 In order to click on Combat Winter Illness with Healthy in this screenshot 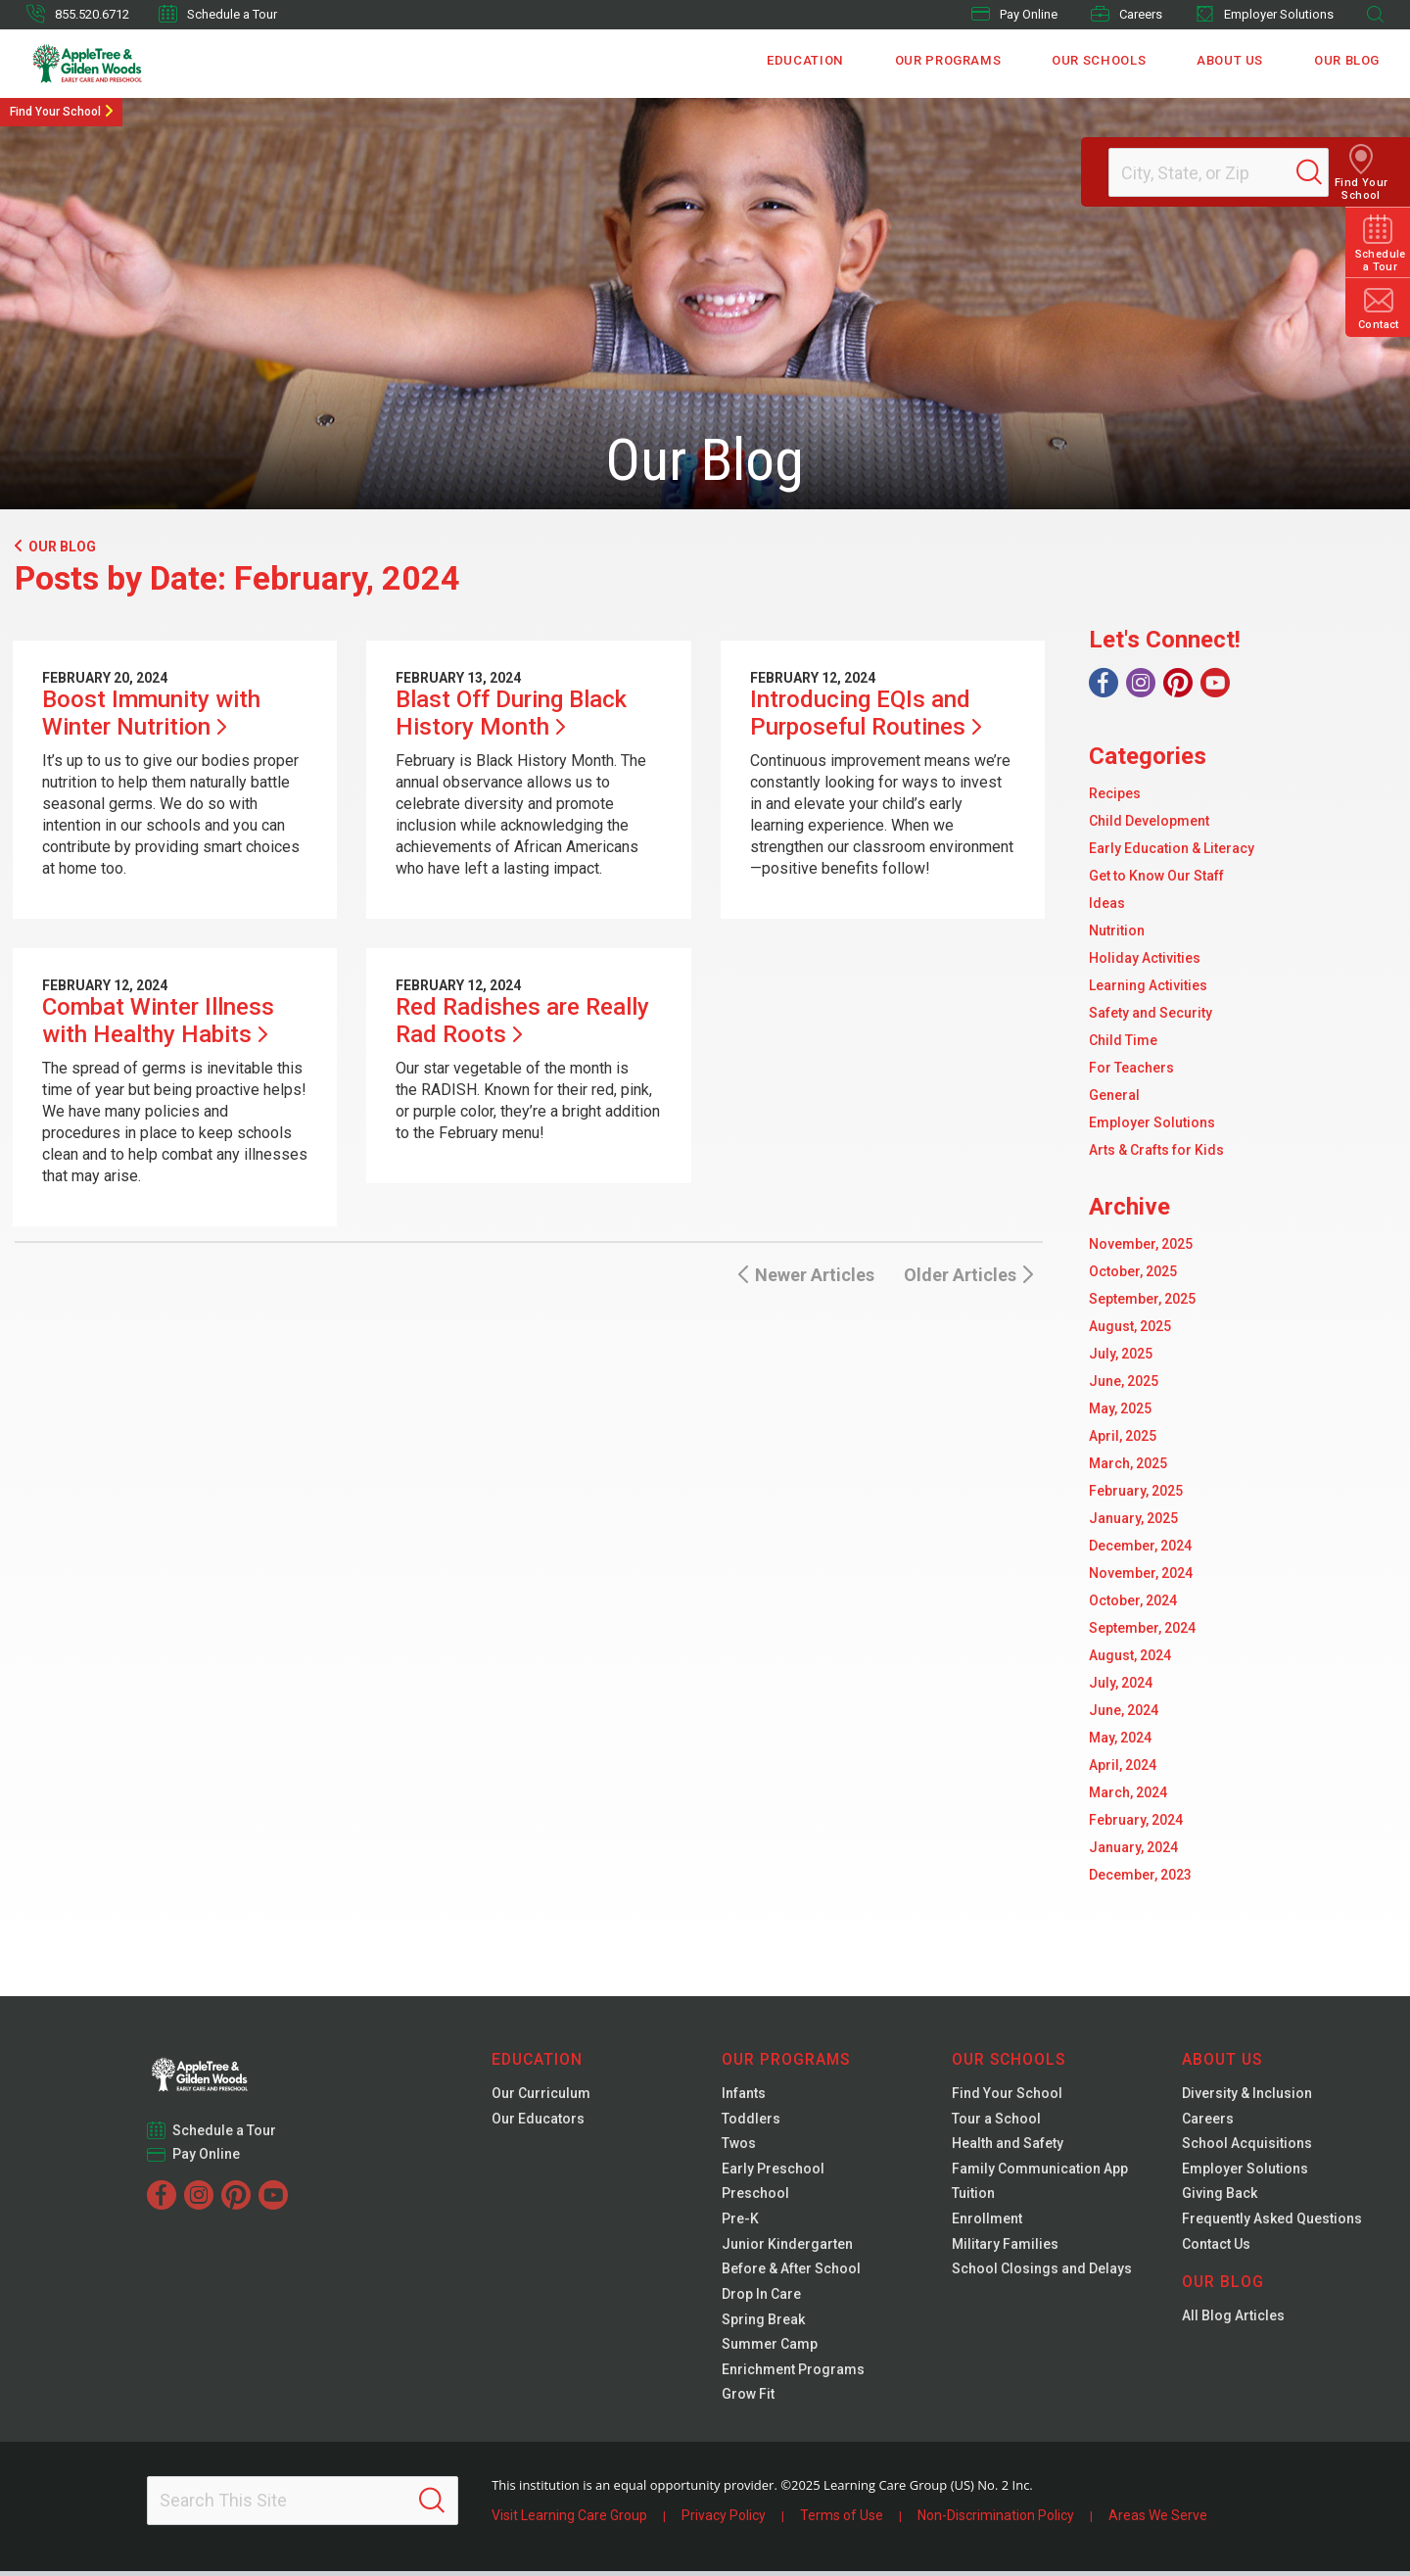, I will do `click(158, 1020)`.